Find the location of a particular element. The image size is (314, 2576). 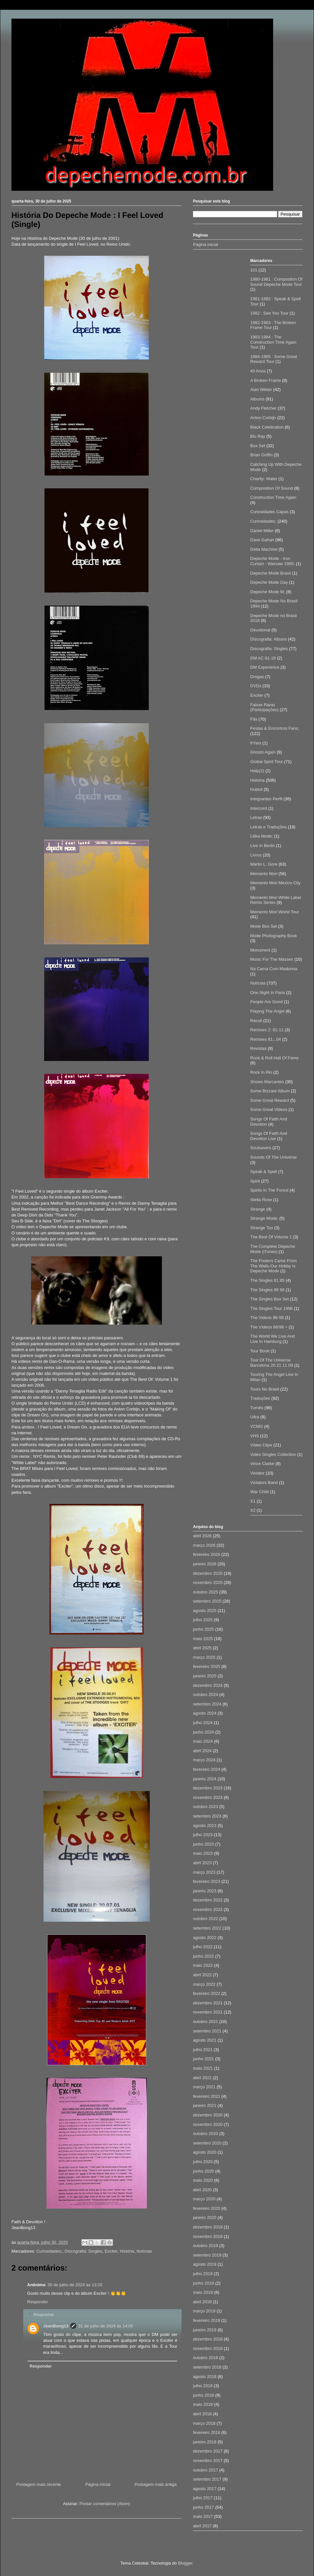

Some Great Reward is located at coordinates (269, 1100).